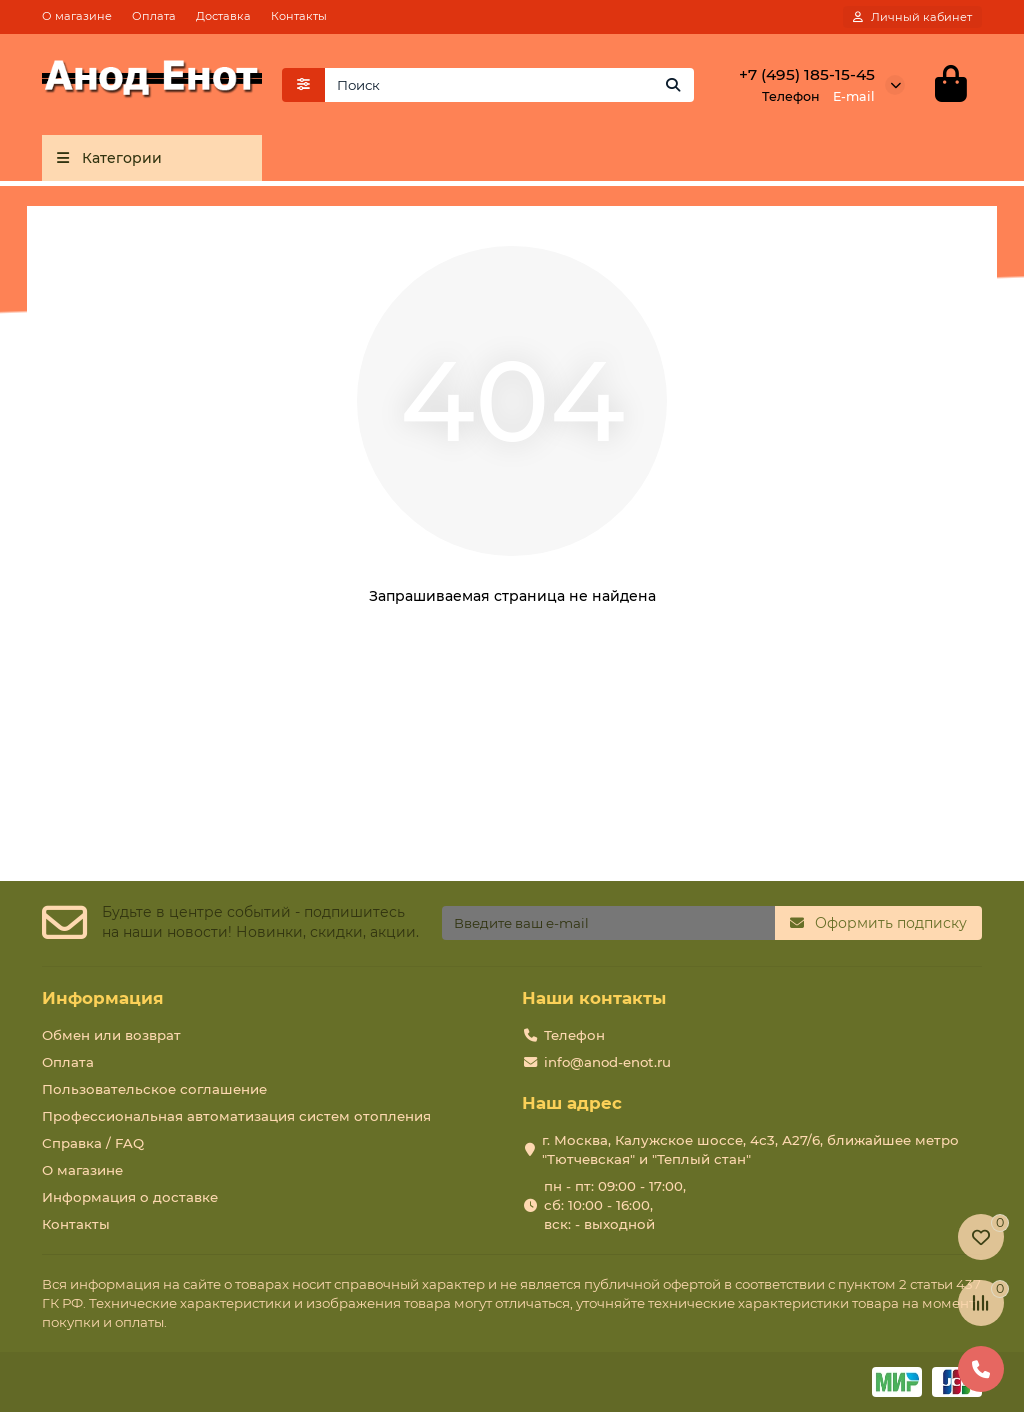  What do you see at coordinates (77, 16) in the screenshot?
I see `О магазине` at bounding box center [77, 16].